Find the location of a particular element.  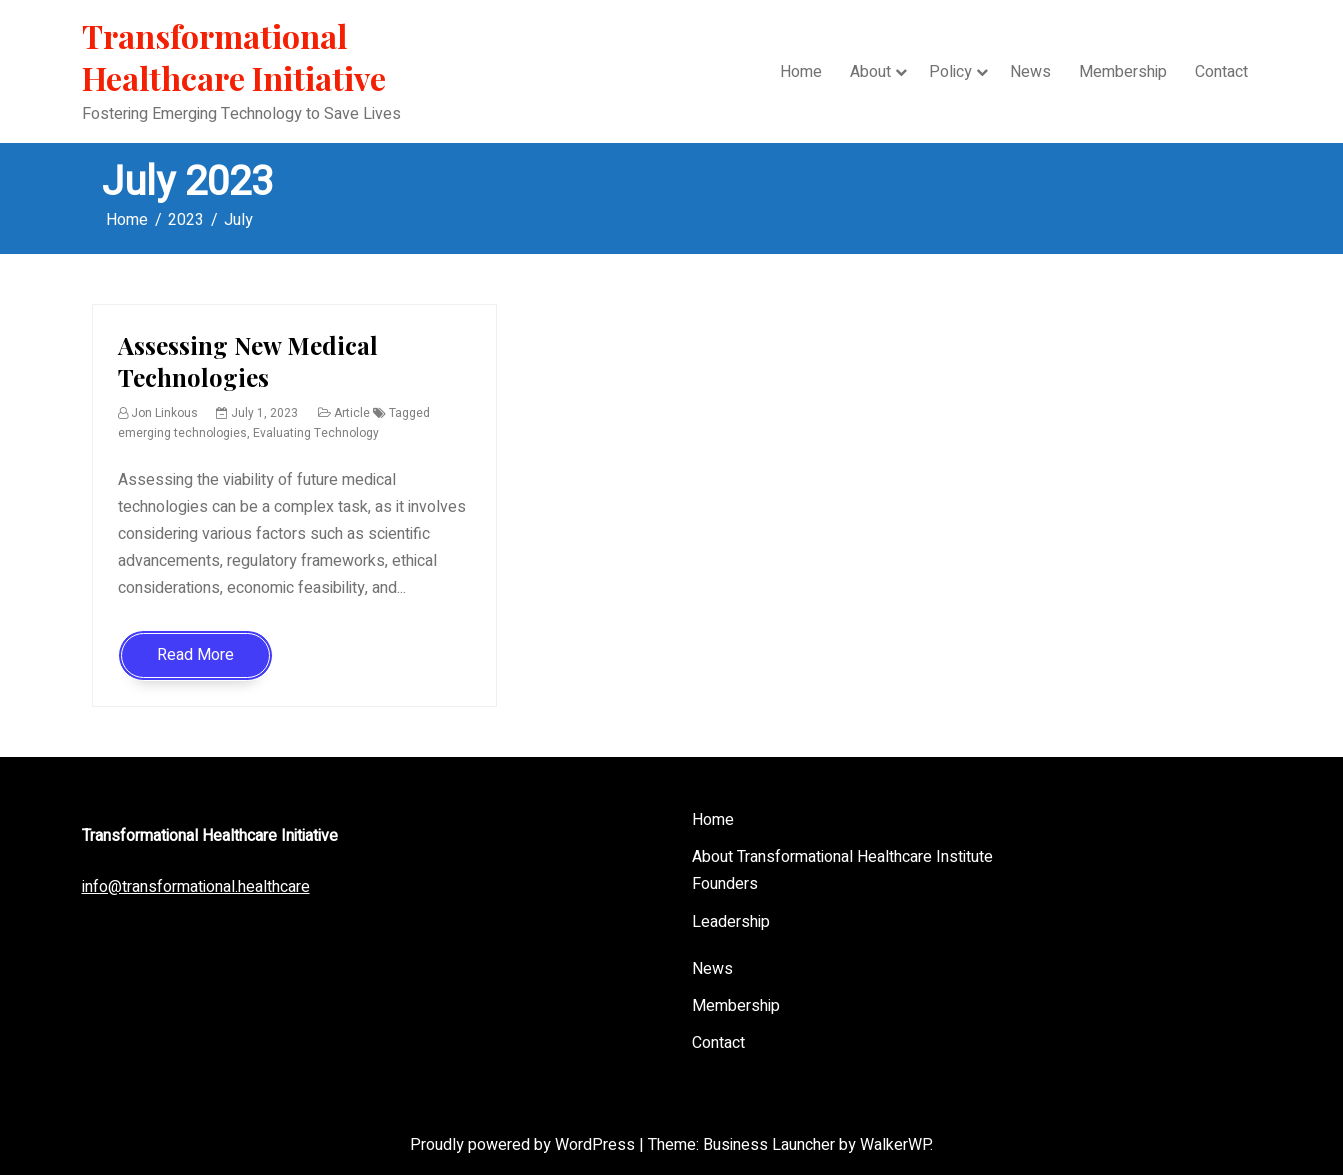

Proudly powered by WordPress is located at coordinates (524, 1145).